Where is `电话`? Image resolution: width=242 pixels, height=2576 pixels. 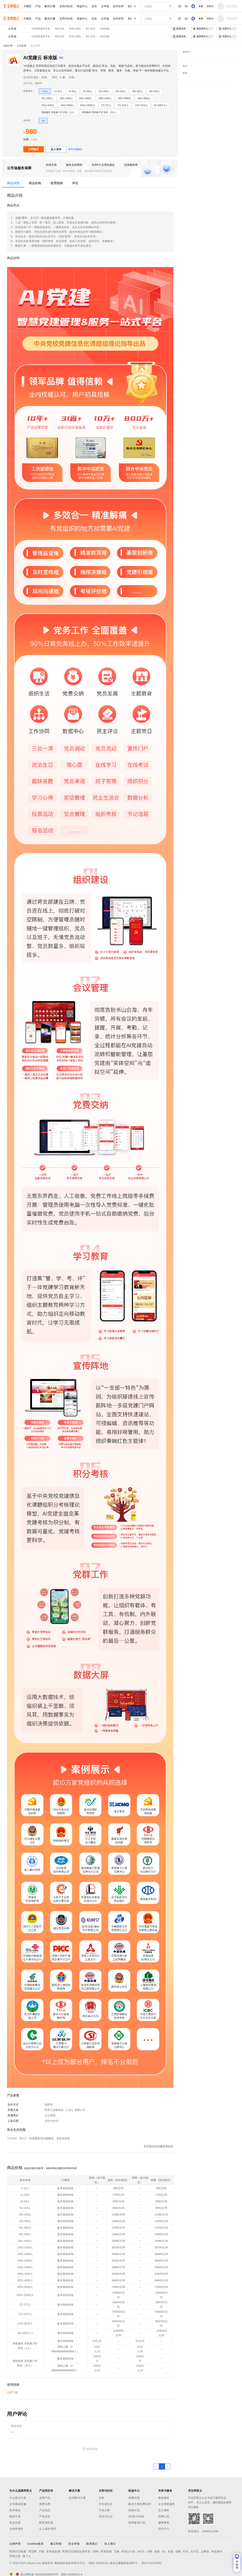
电话 is located at coordinates (185, 66).